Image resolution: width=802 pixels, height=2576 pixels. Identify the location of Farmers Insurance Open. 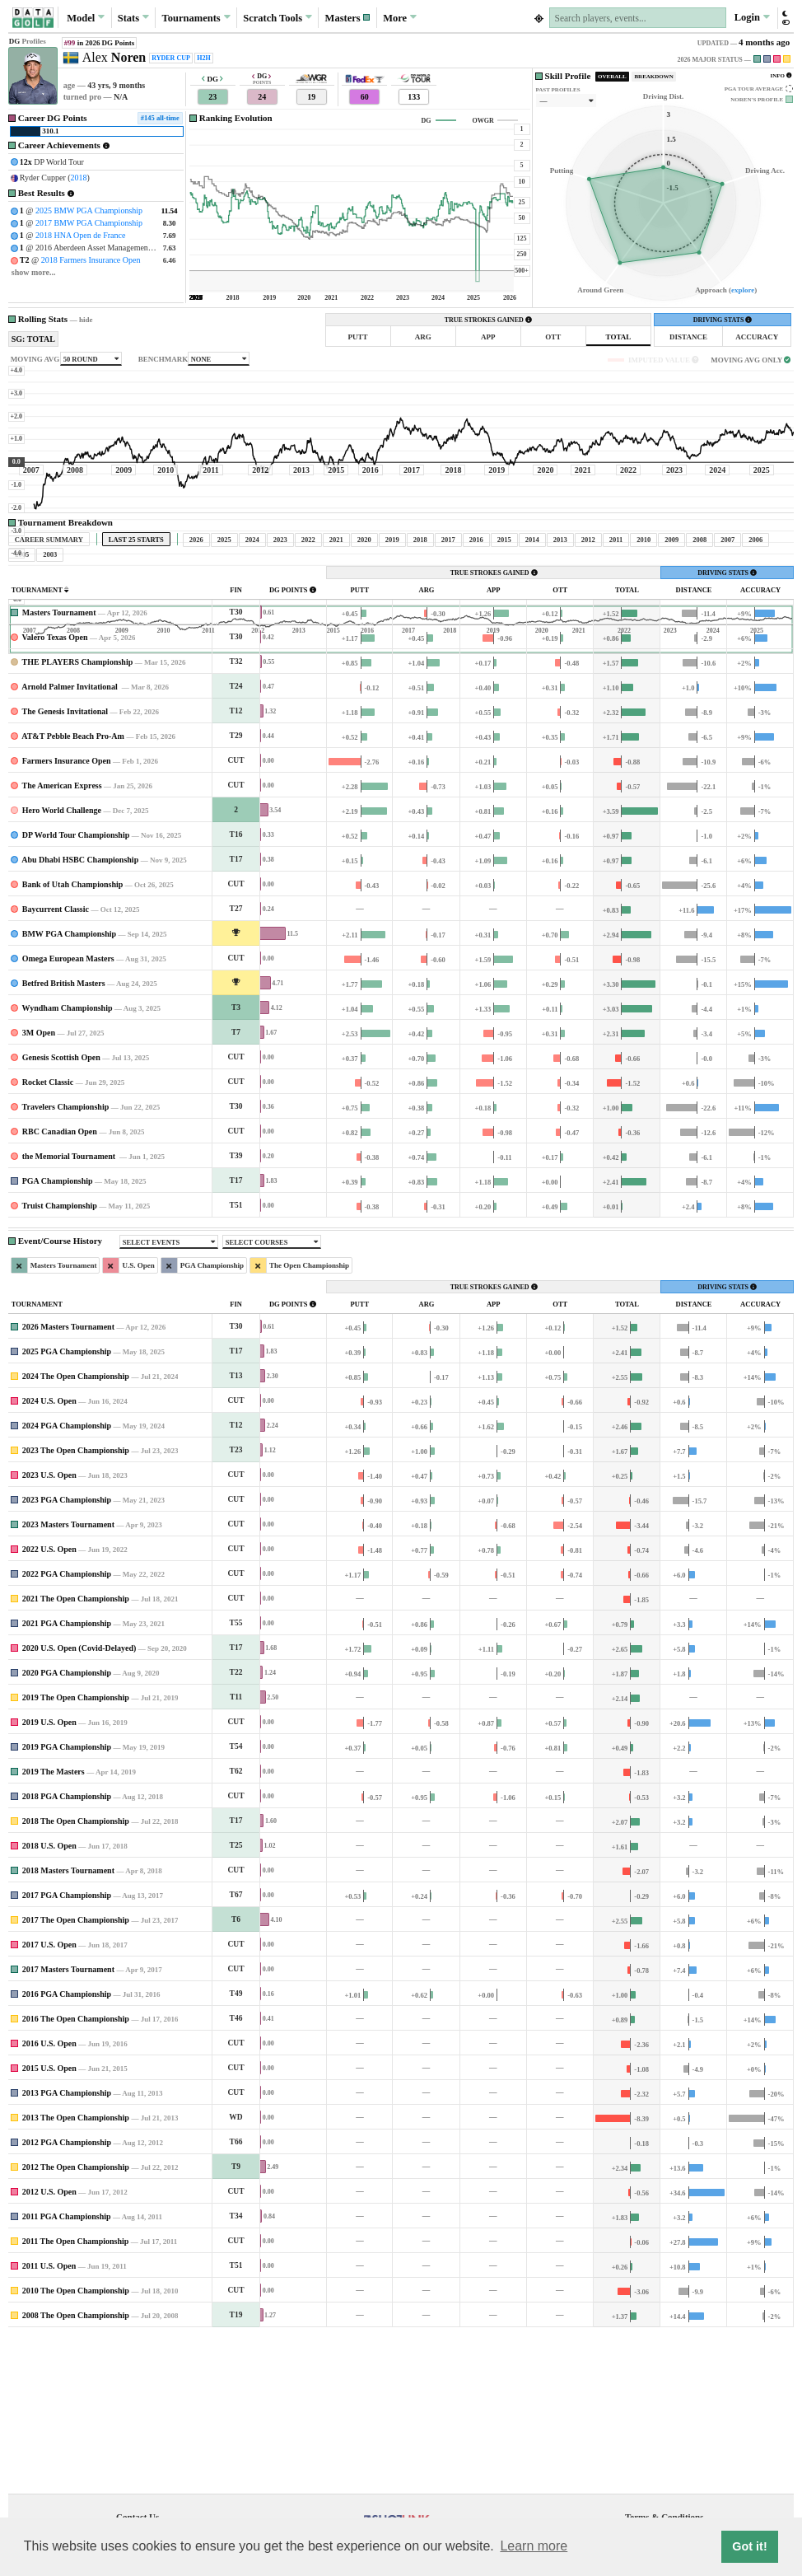
(66, 914).